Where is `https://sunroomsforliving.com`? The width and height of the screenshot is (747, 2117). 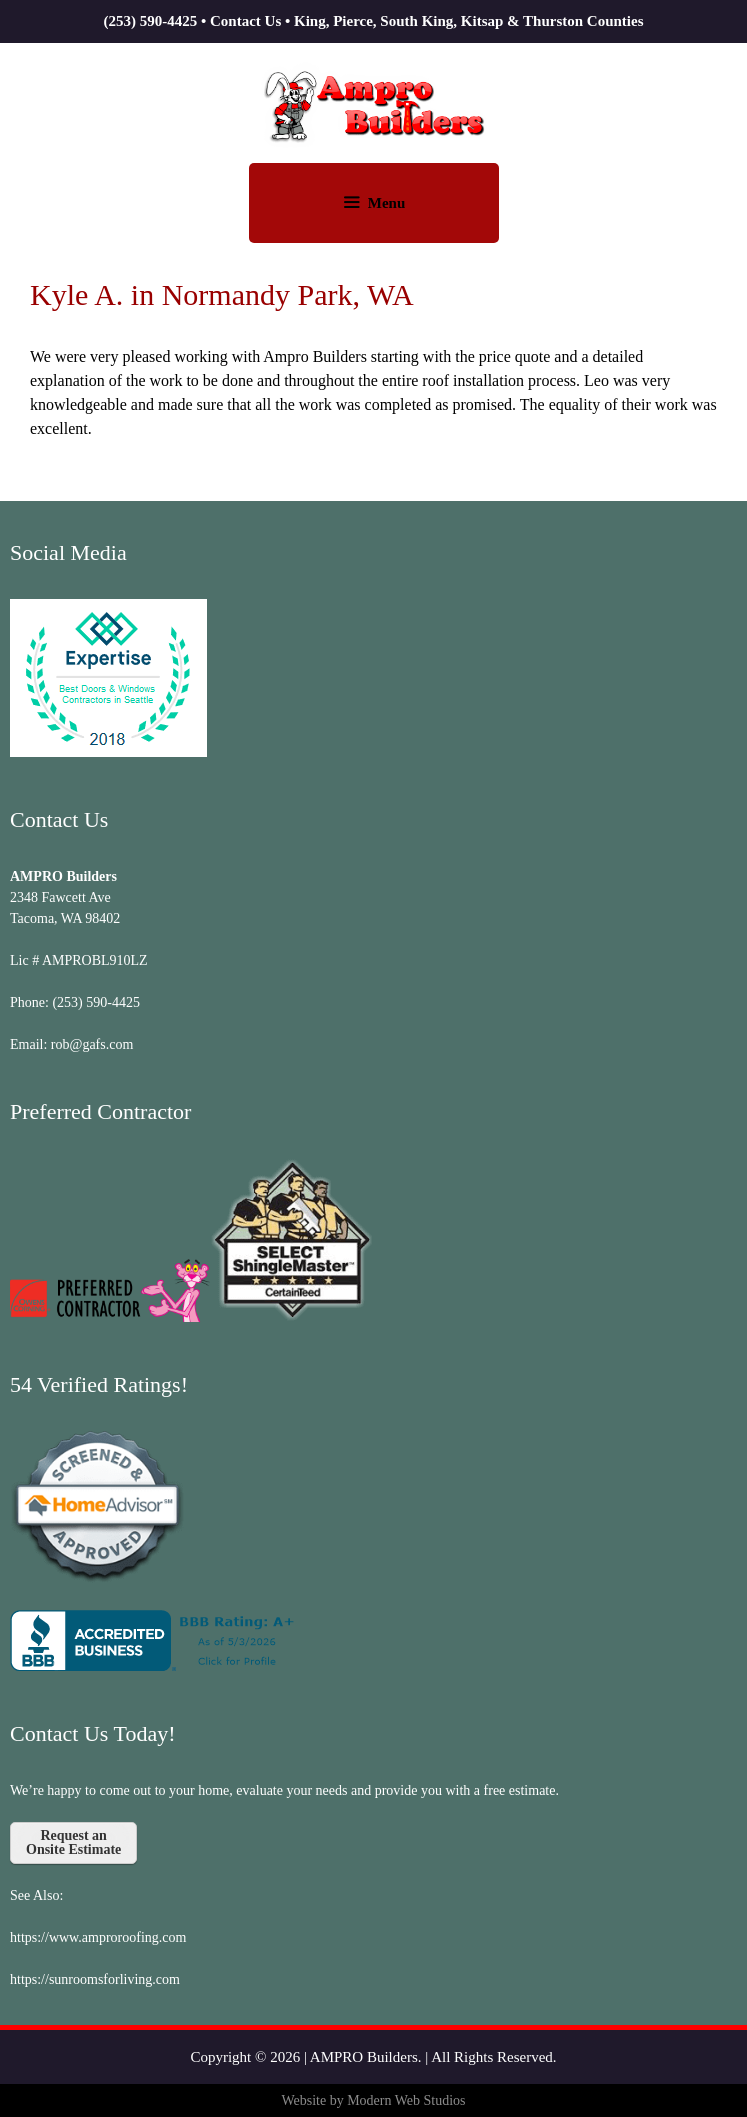
https://sunroomsforliving.com is located at coordinates (95, 1979).